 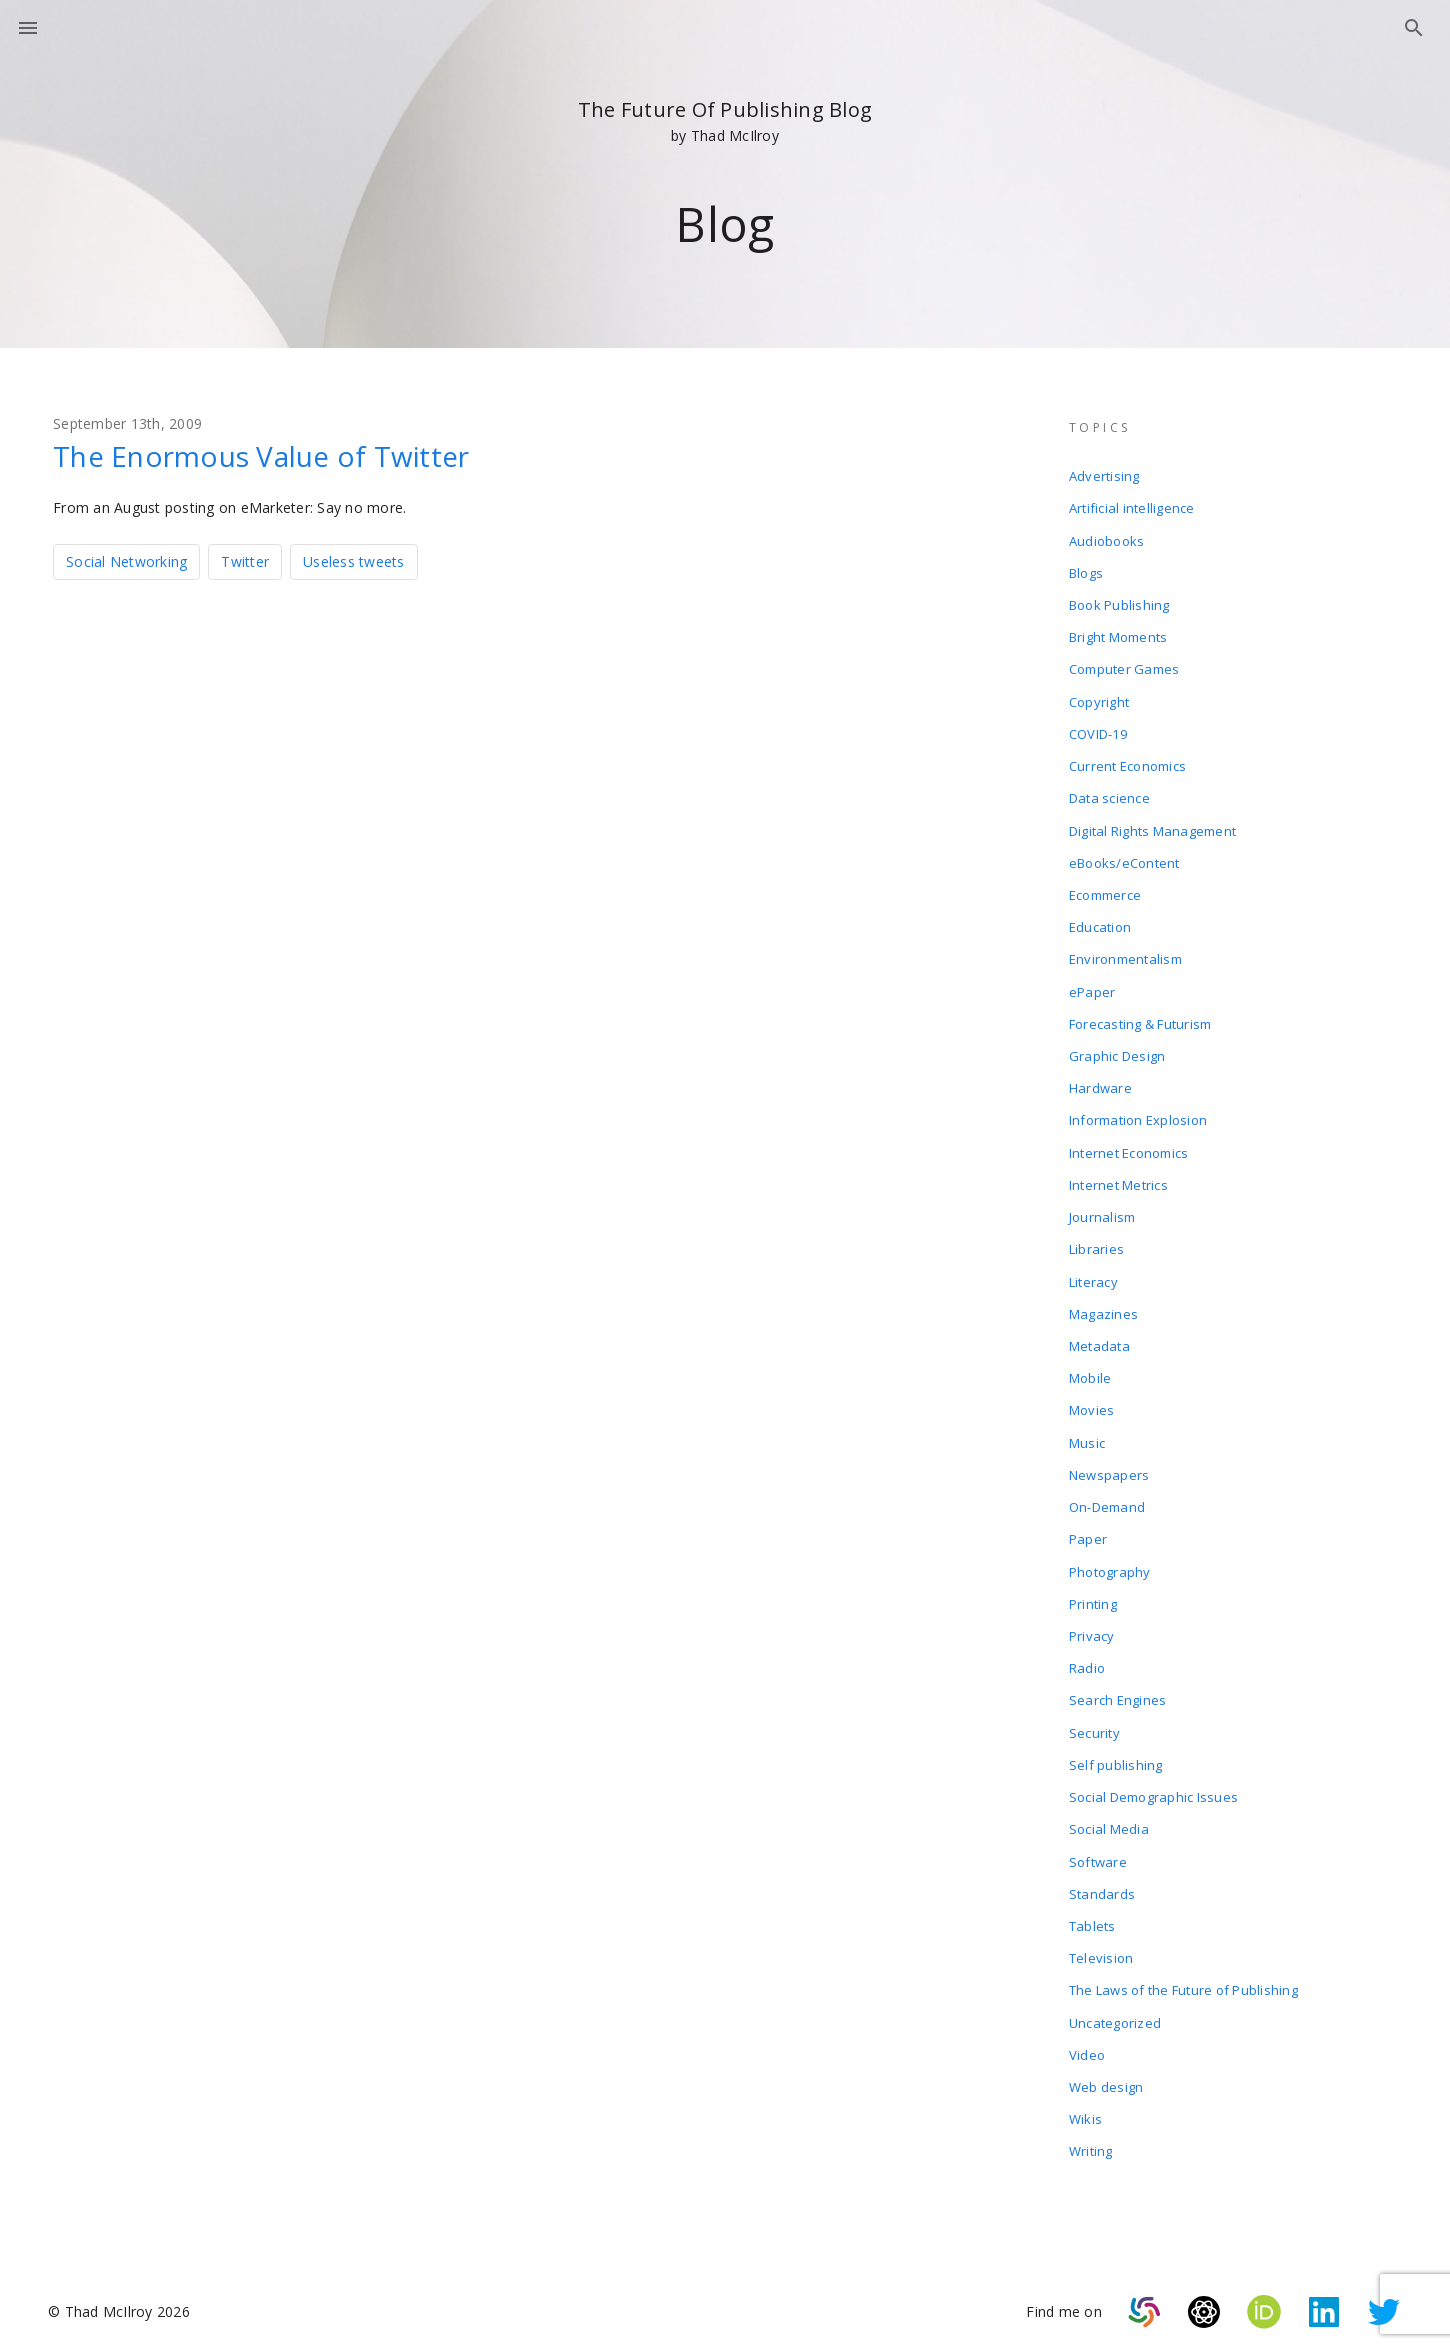 What do you see at coordinates (1091, 2140) in the screenshot?
I see `Writing` at bounding box center [1091, 2140].